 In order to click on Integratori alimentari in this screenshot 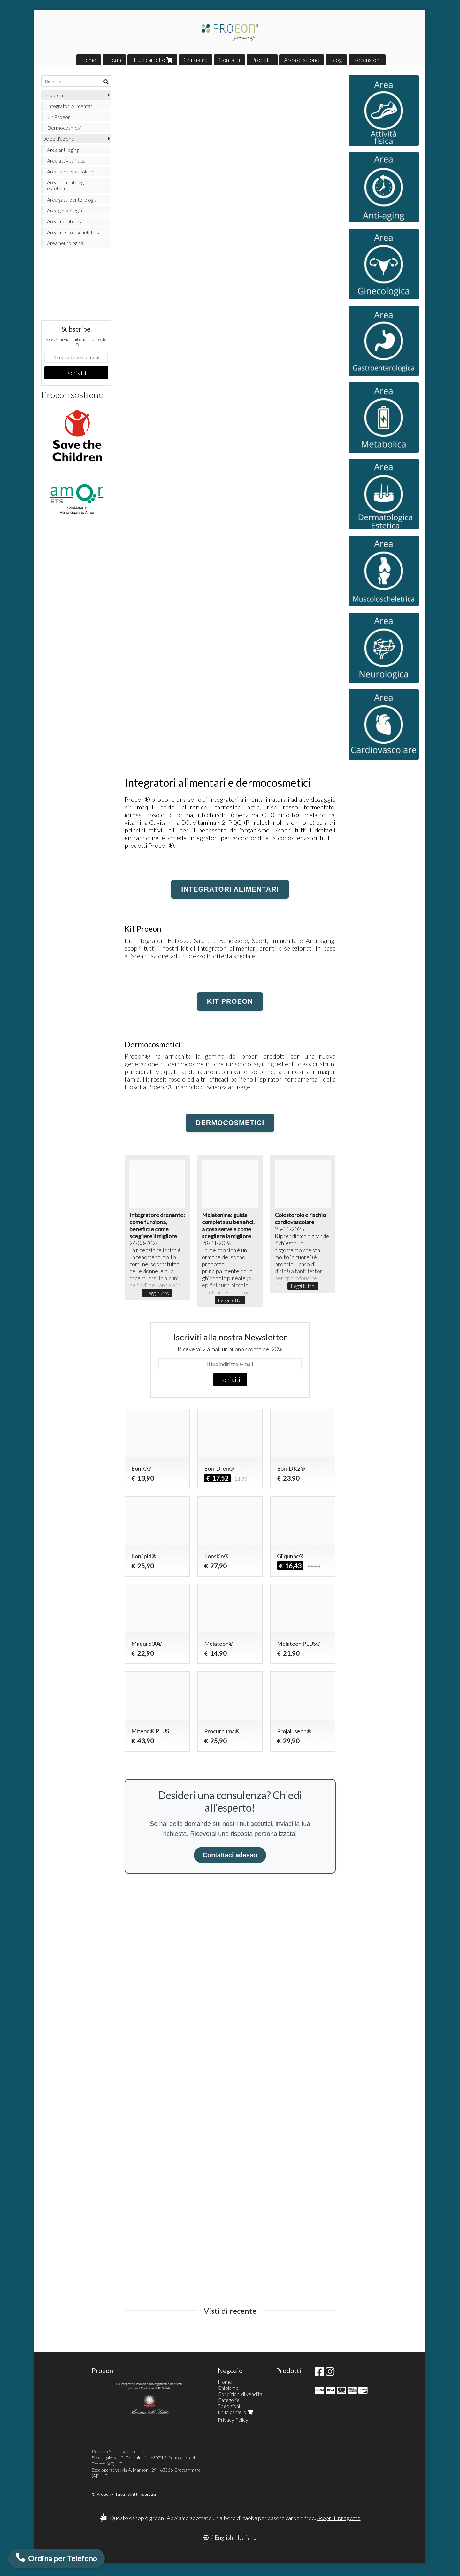, I will do `click(230, 889)`.